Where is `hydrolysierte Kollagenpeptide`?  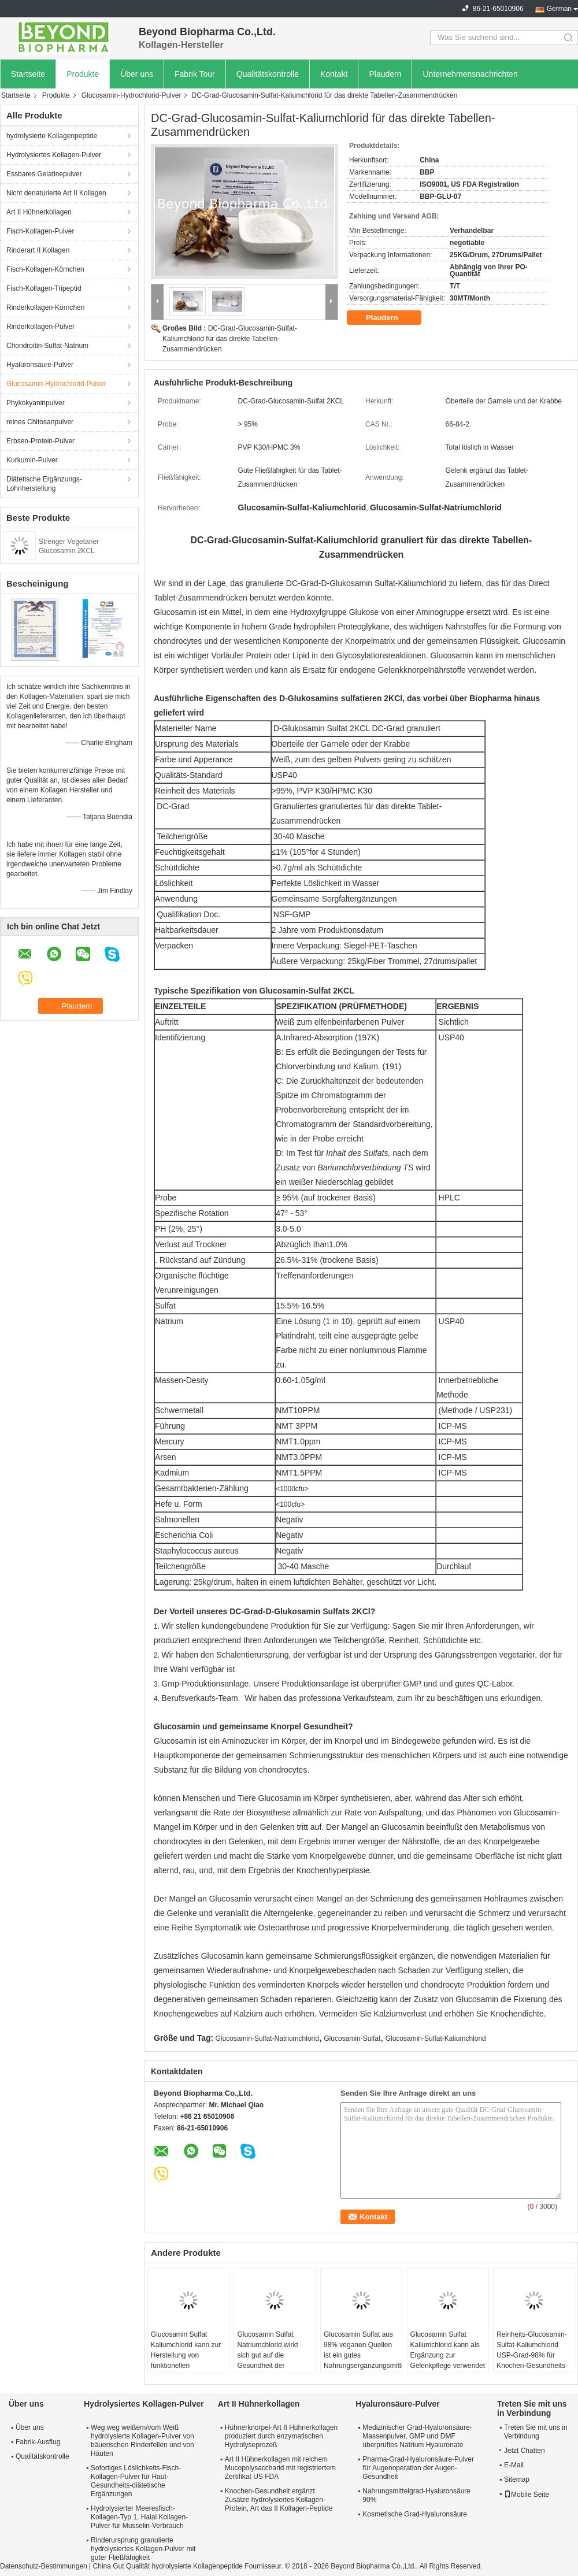
hydrolysierte Kollagenpeptide is located at coordinates (51, 136).